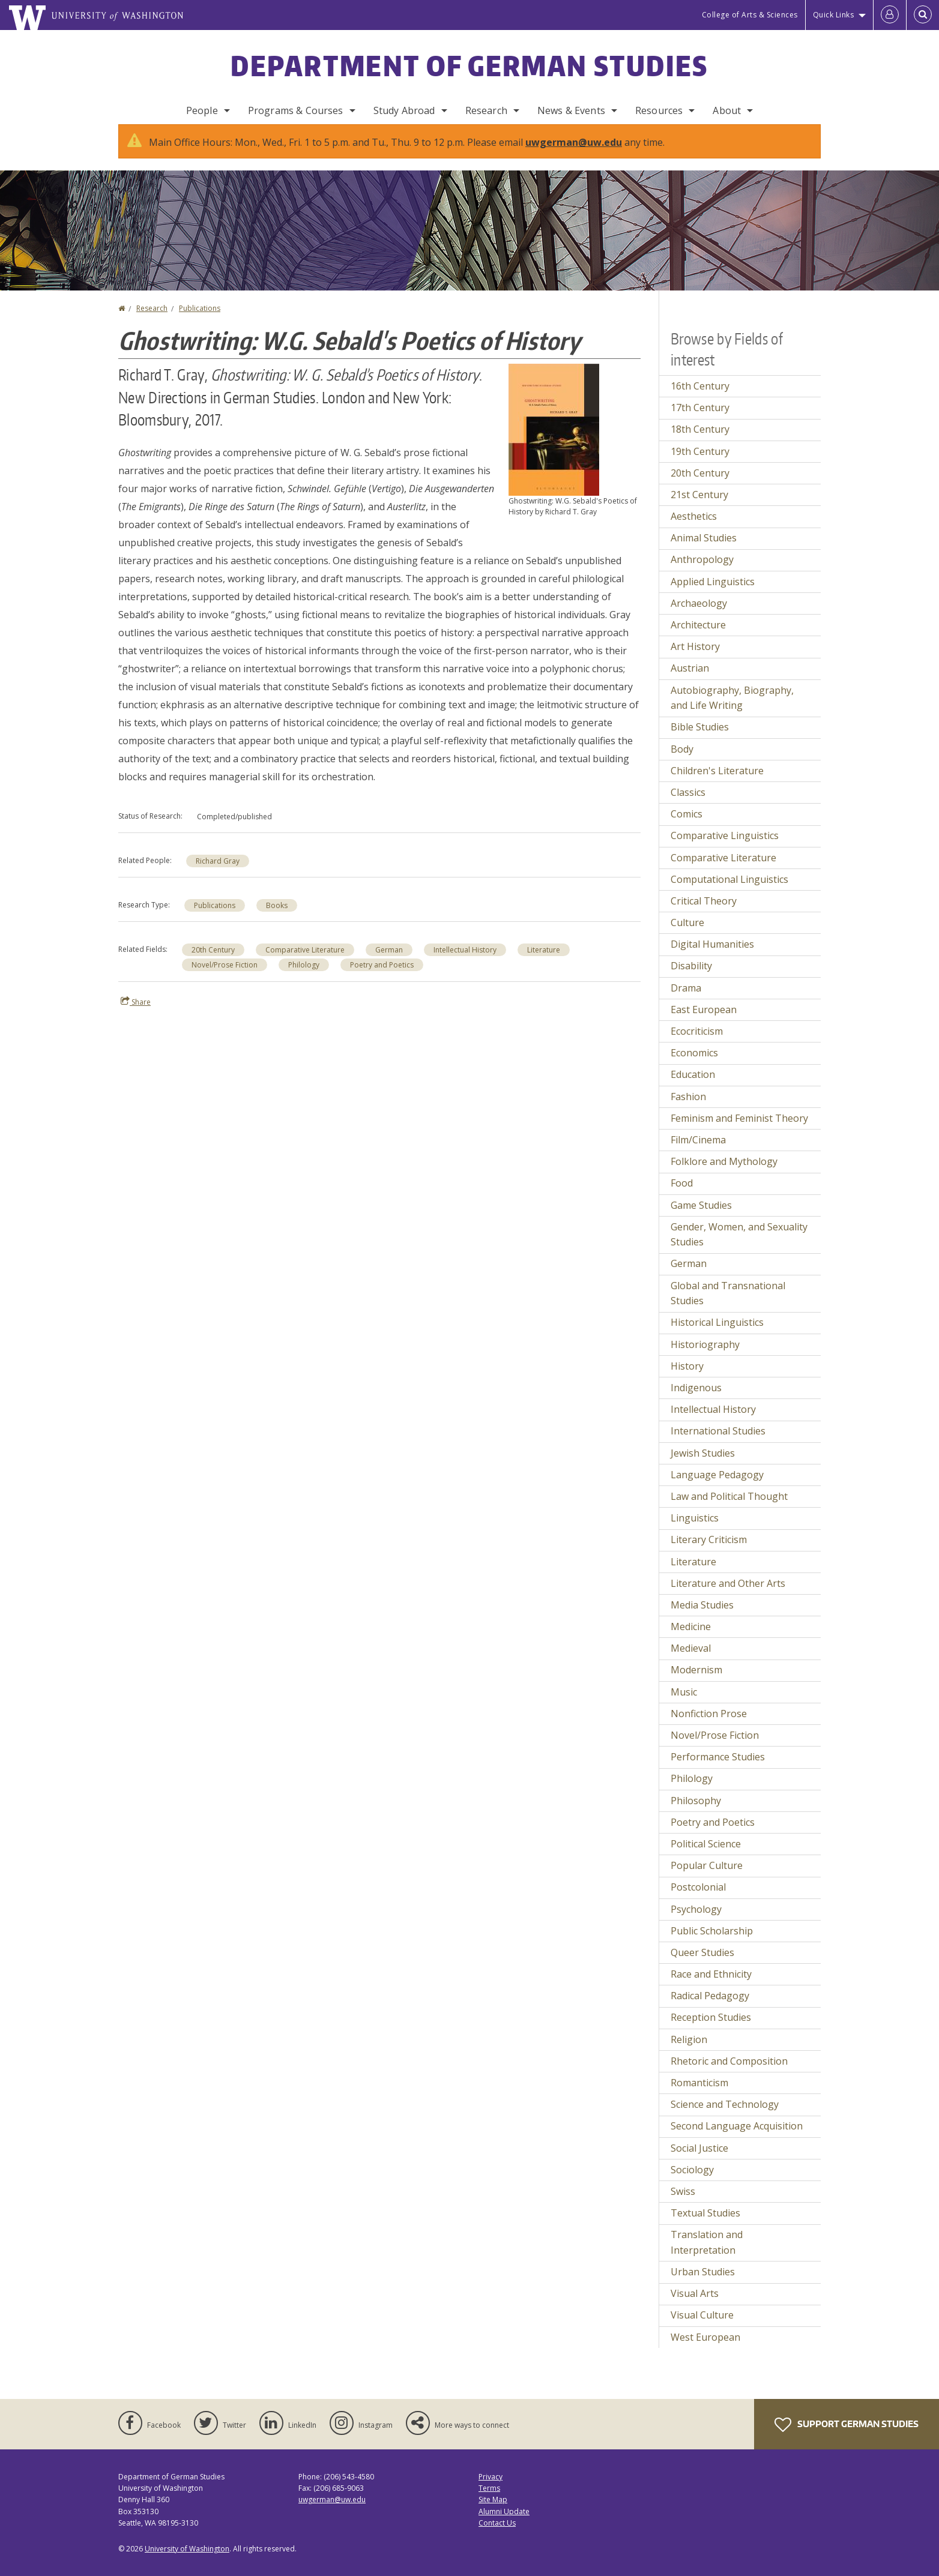 This screenshot has height=2576, width=939. Describe the element at coordinates (702, 1964) in the screenshot. I see `Queer Studies` at that location.